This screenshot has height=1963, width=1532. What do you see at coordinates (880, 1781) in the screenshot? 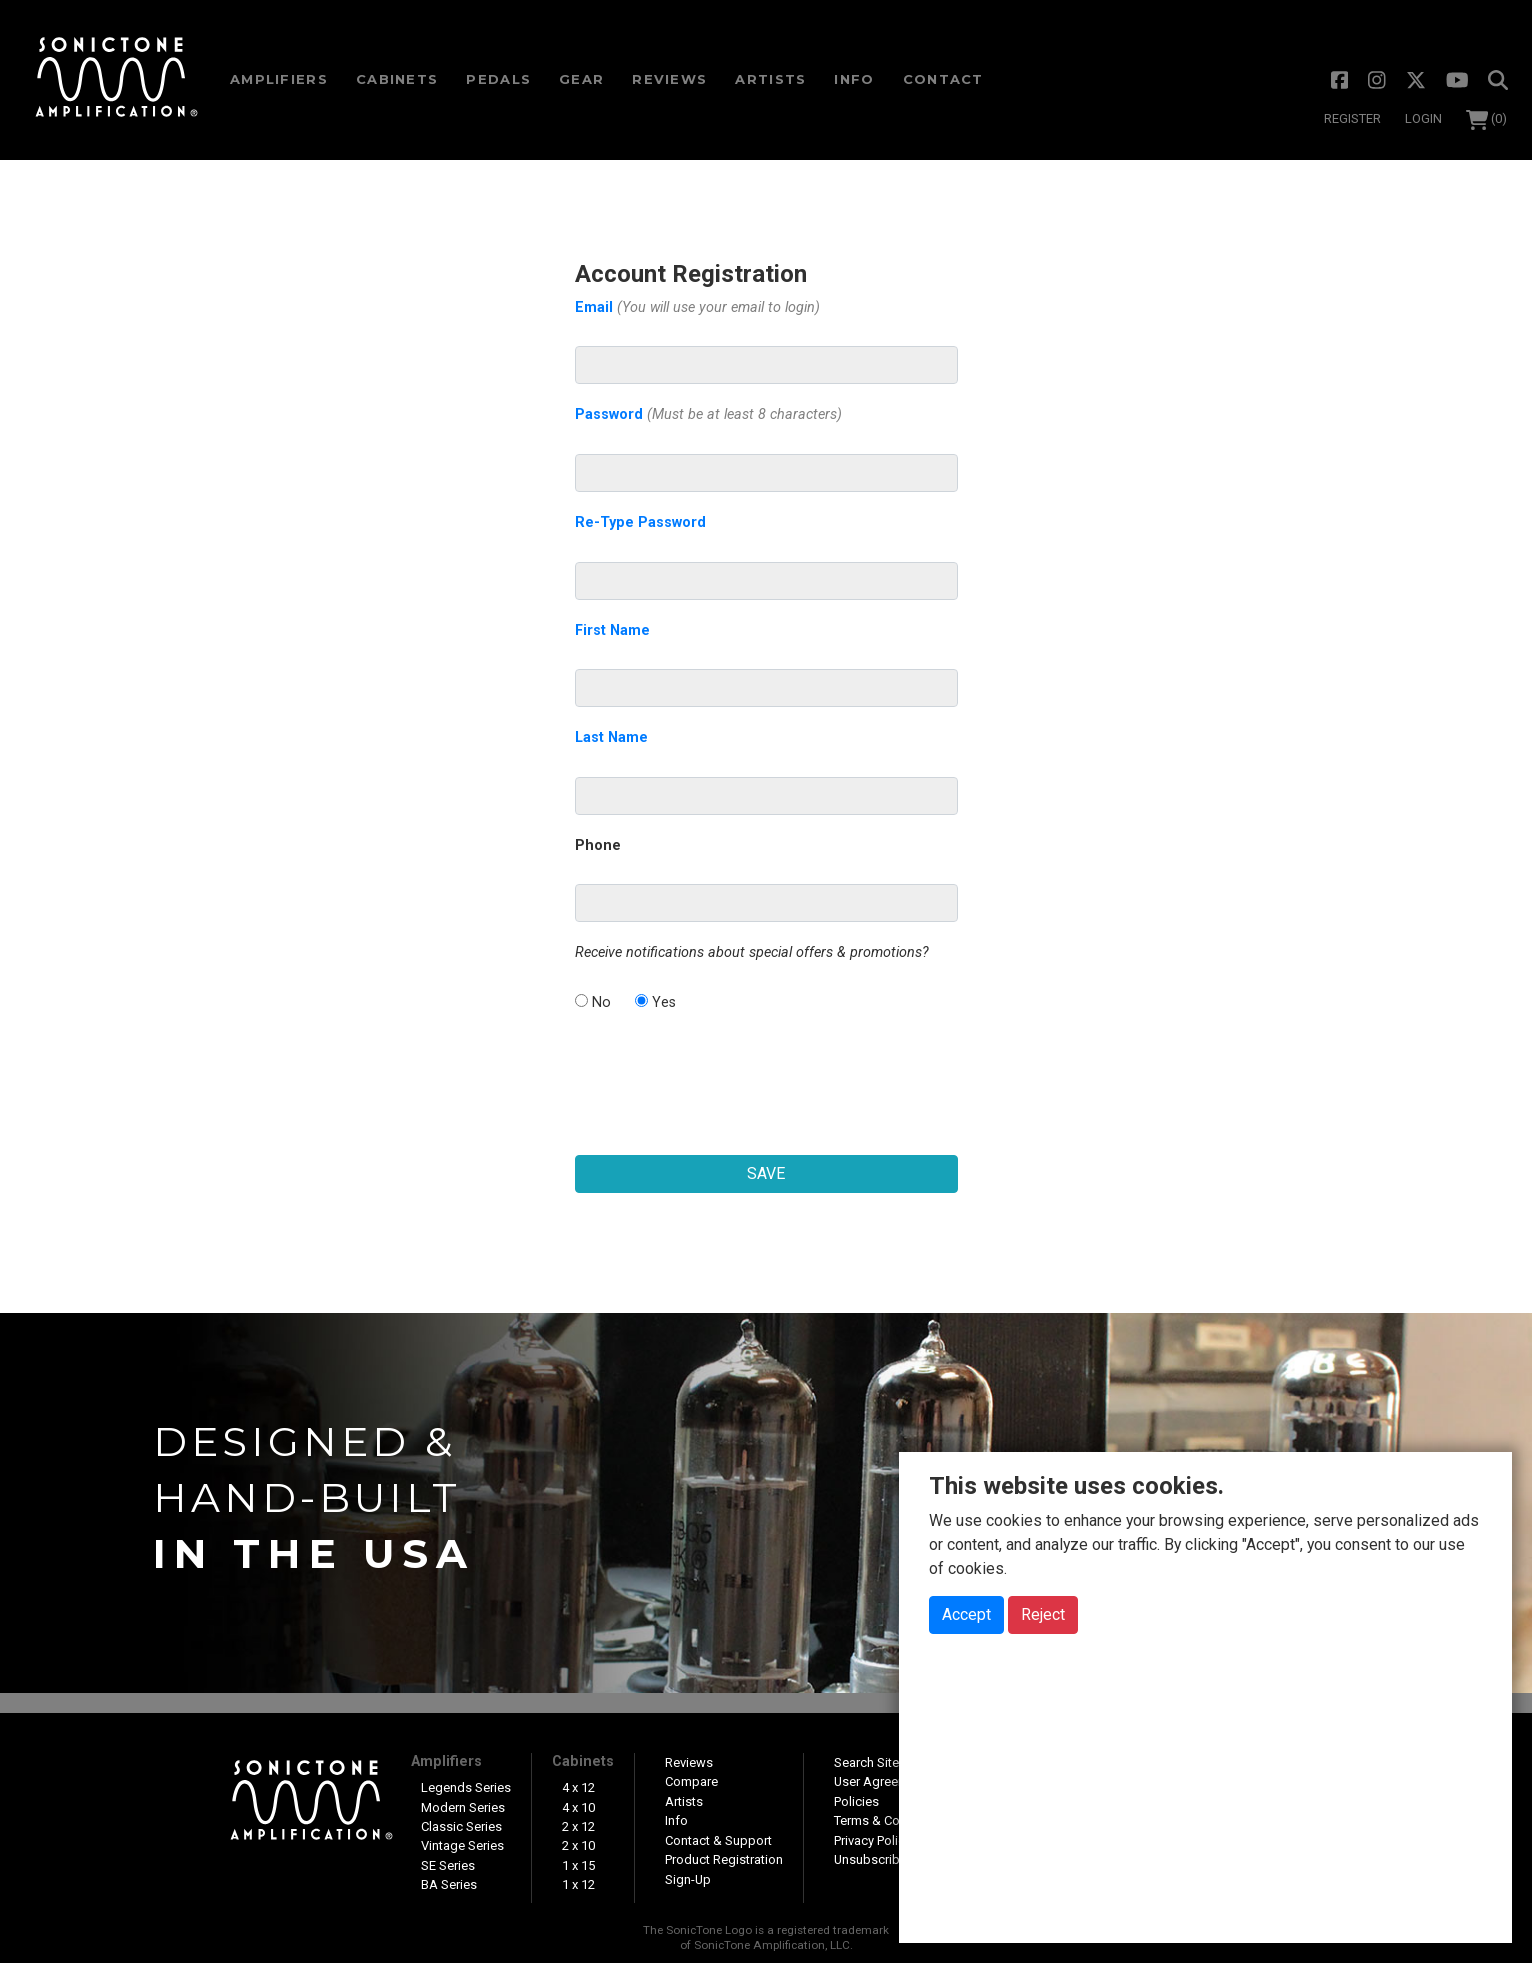
I see `User Agreement` at bounding box center [880, 1781].